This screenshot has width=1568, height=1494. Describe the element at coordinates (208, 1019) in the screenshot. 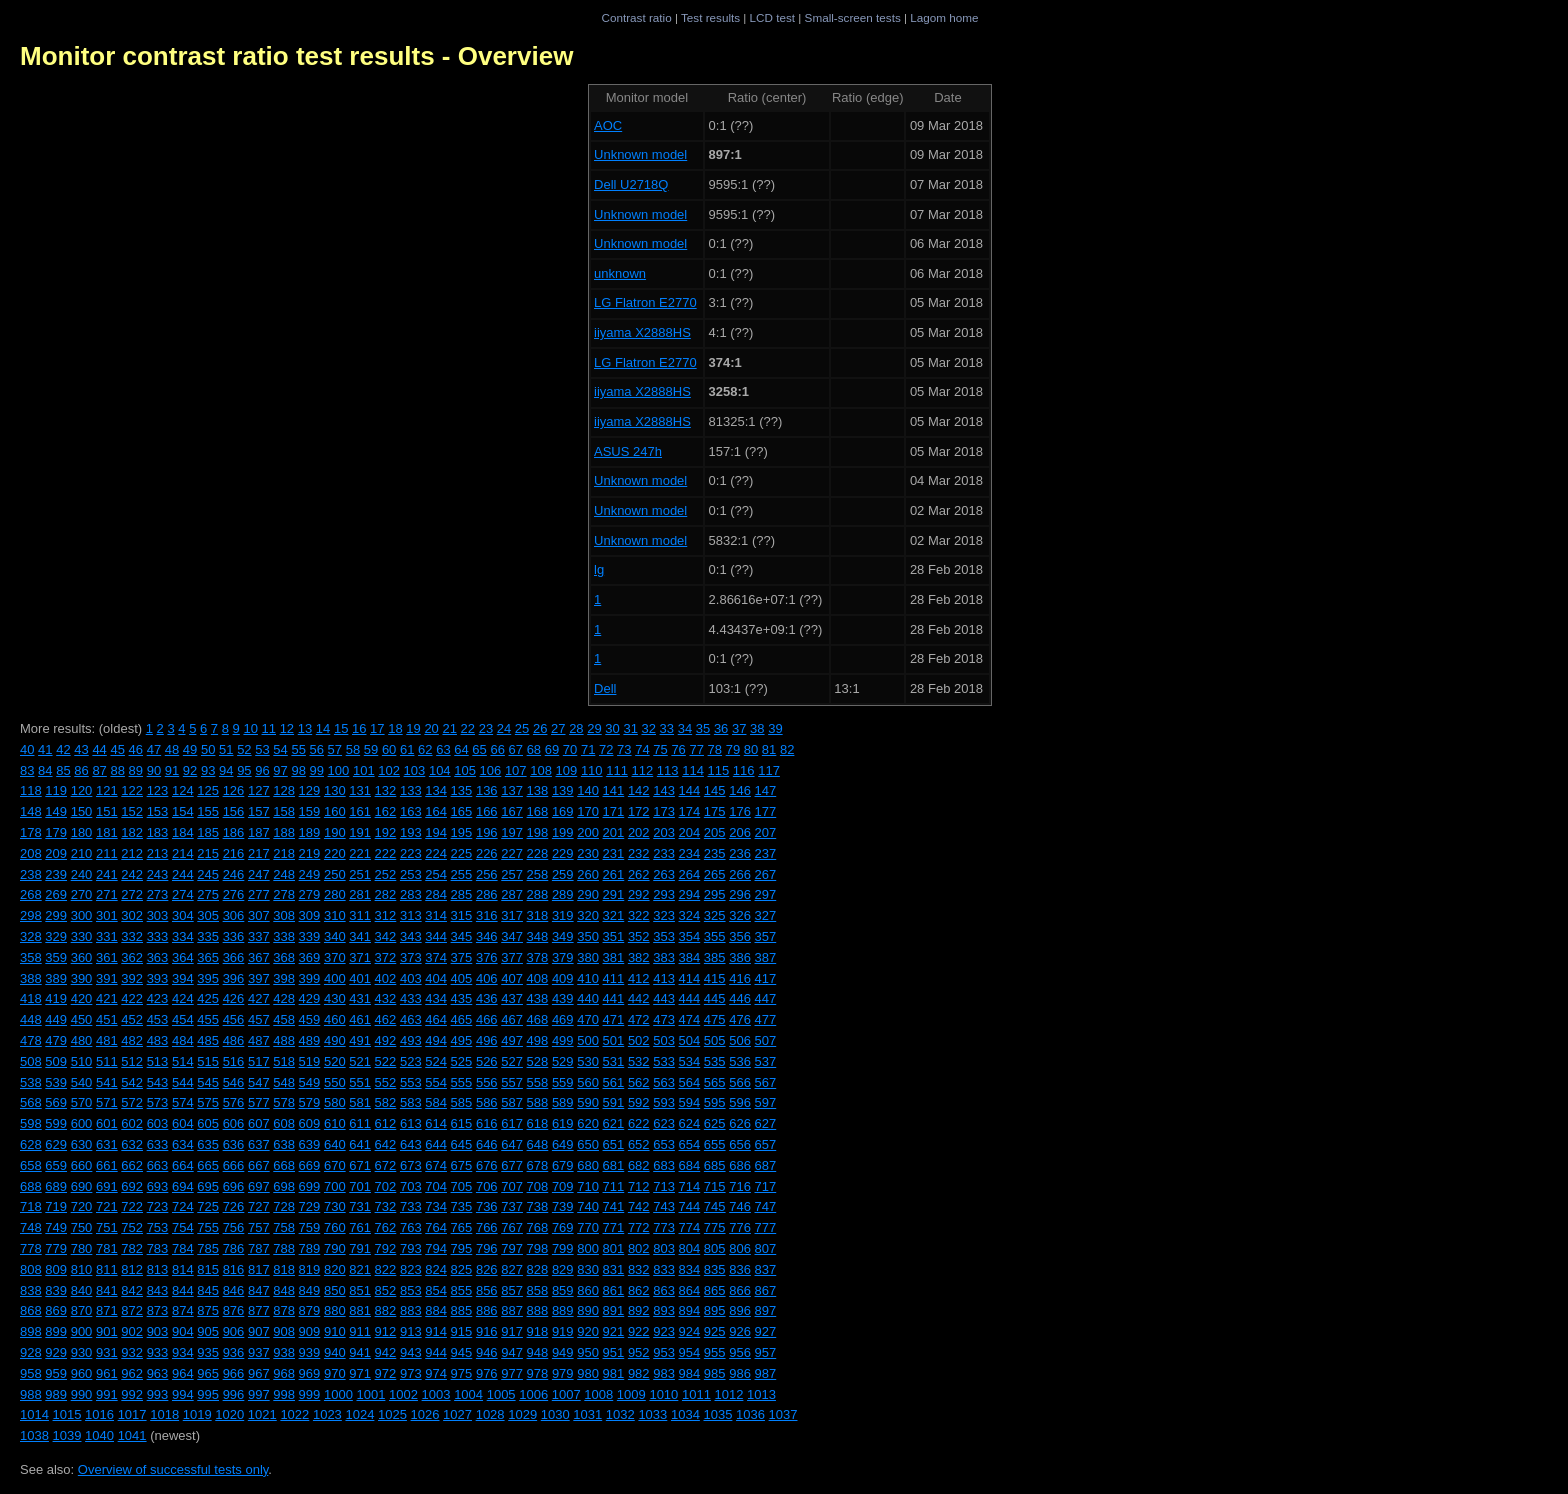

I see `455` at that location.